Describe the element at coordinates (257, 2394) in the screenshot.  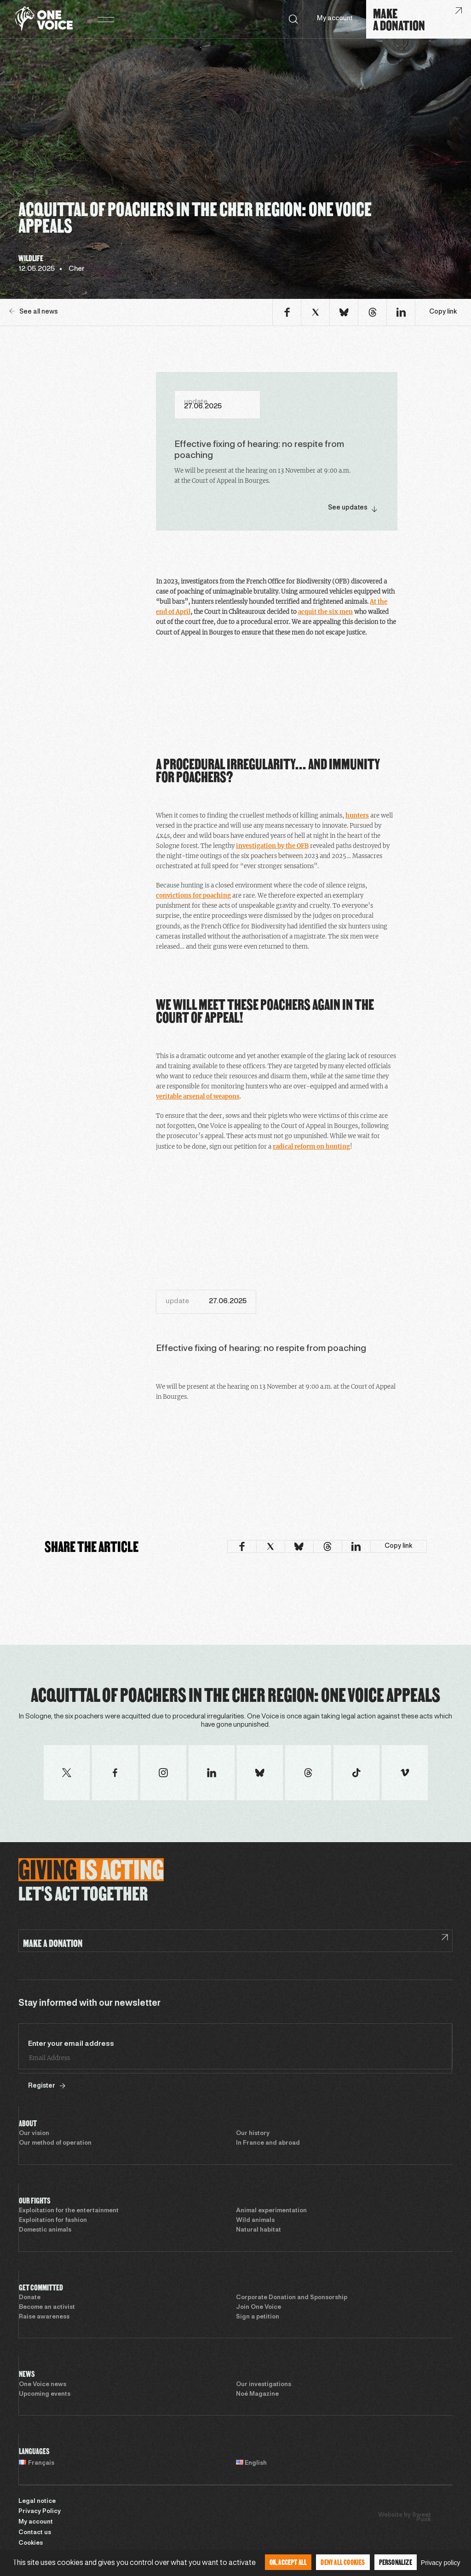
I see `Noé Magazine` at that location.